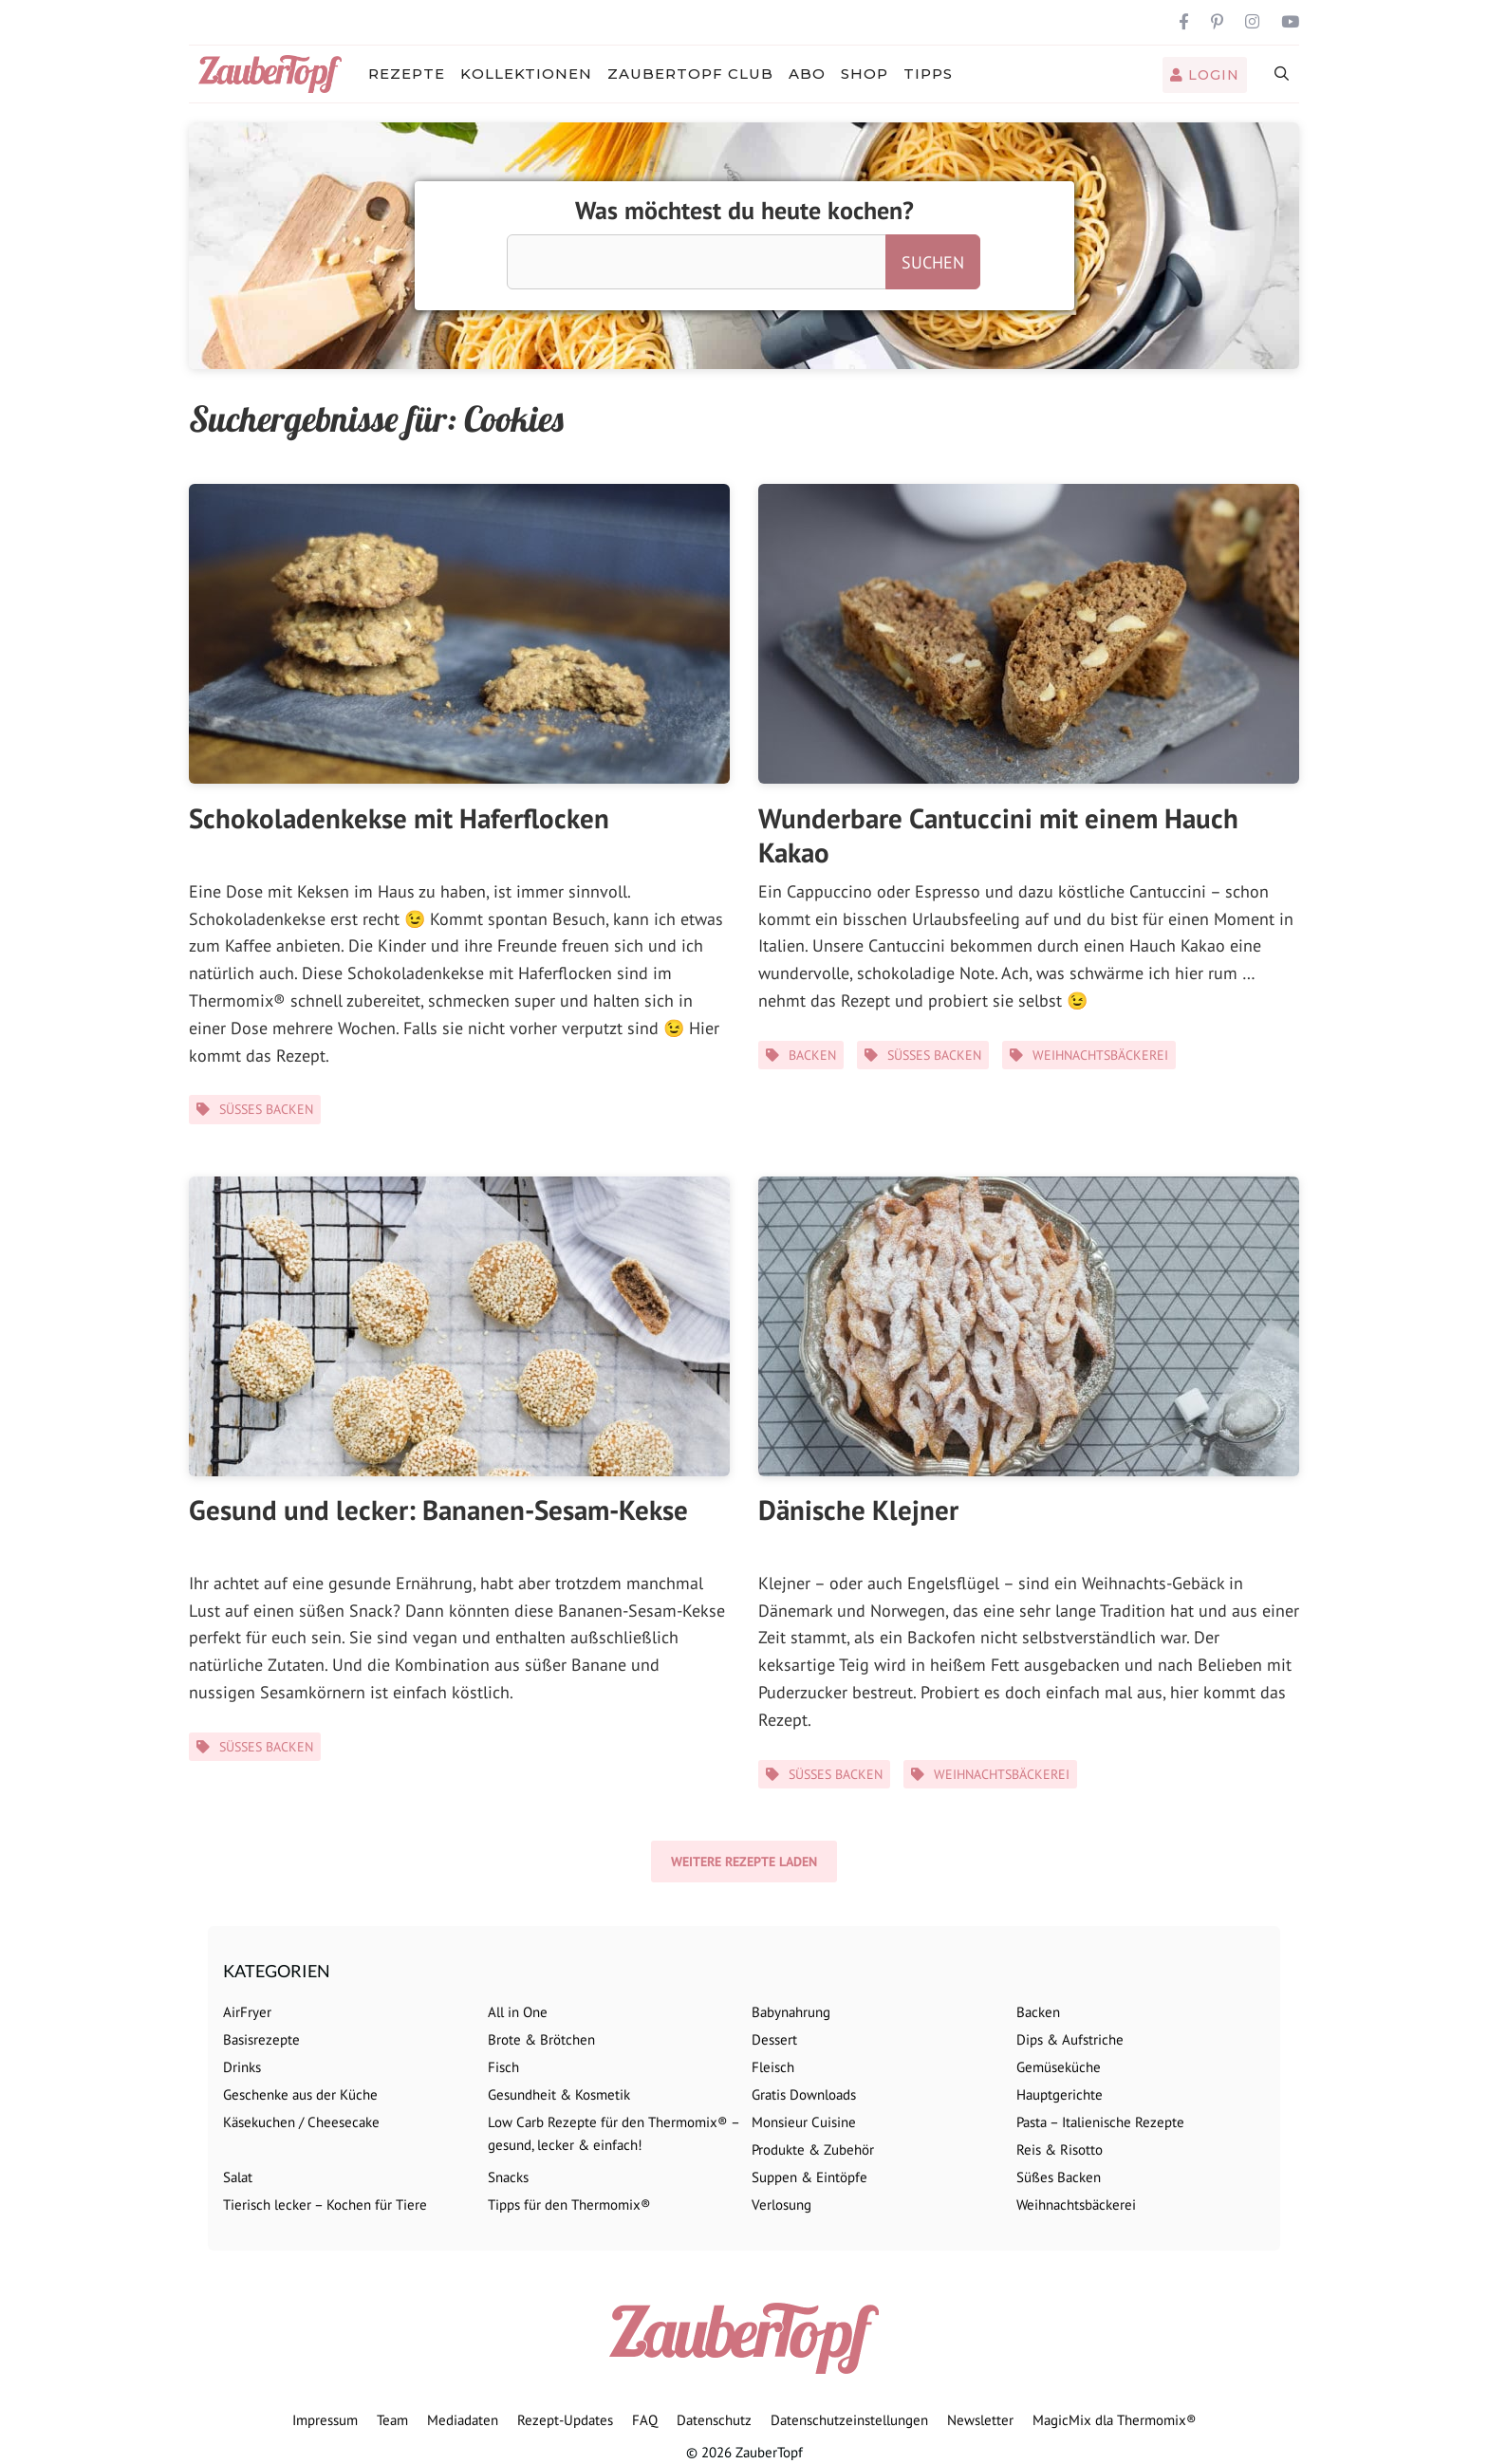 This screenshot has width=1488, height=2464. What do you see at coordinates (1100, 1055) in the screenshot?
I see `Weihnachtsbäckerei` at bounding box center [1100, 1055].